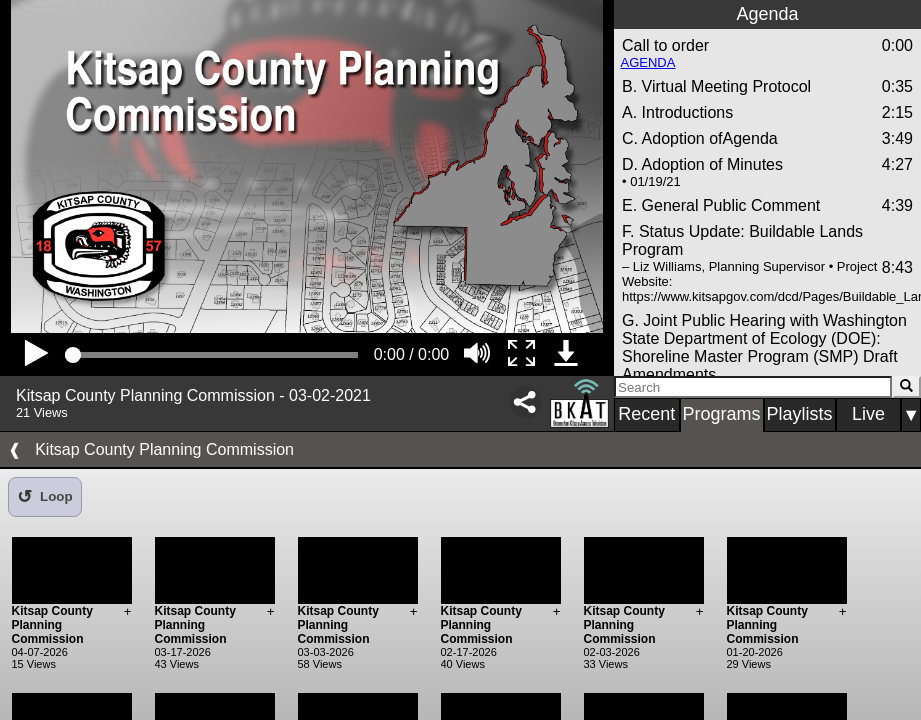 The width and height of the screenshot is (921, 720). I want to click on AGENDA, so click(648, 62).